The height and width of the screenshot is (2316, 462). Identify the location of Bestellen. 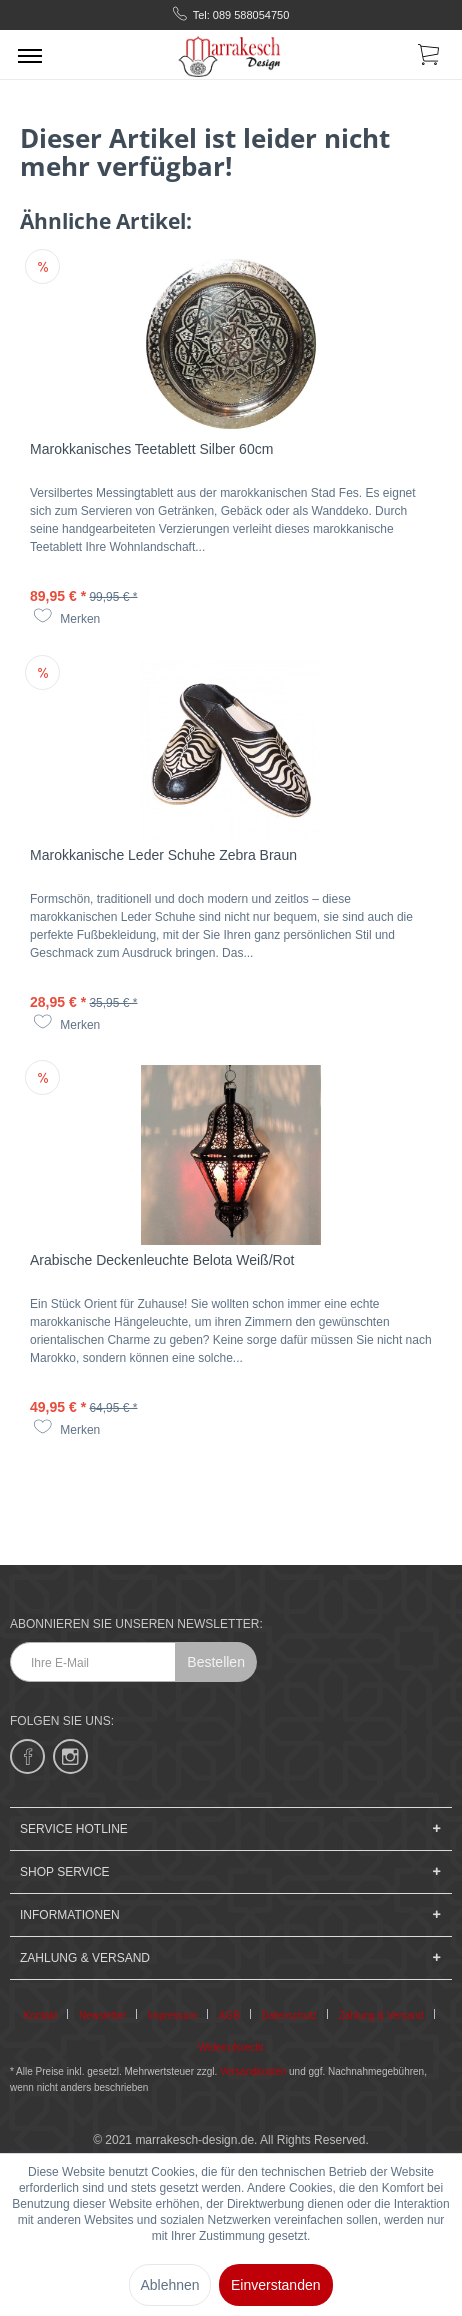
(216, 1662).